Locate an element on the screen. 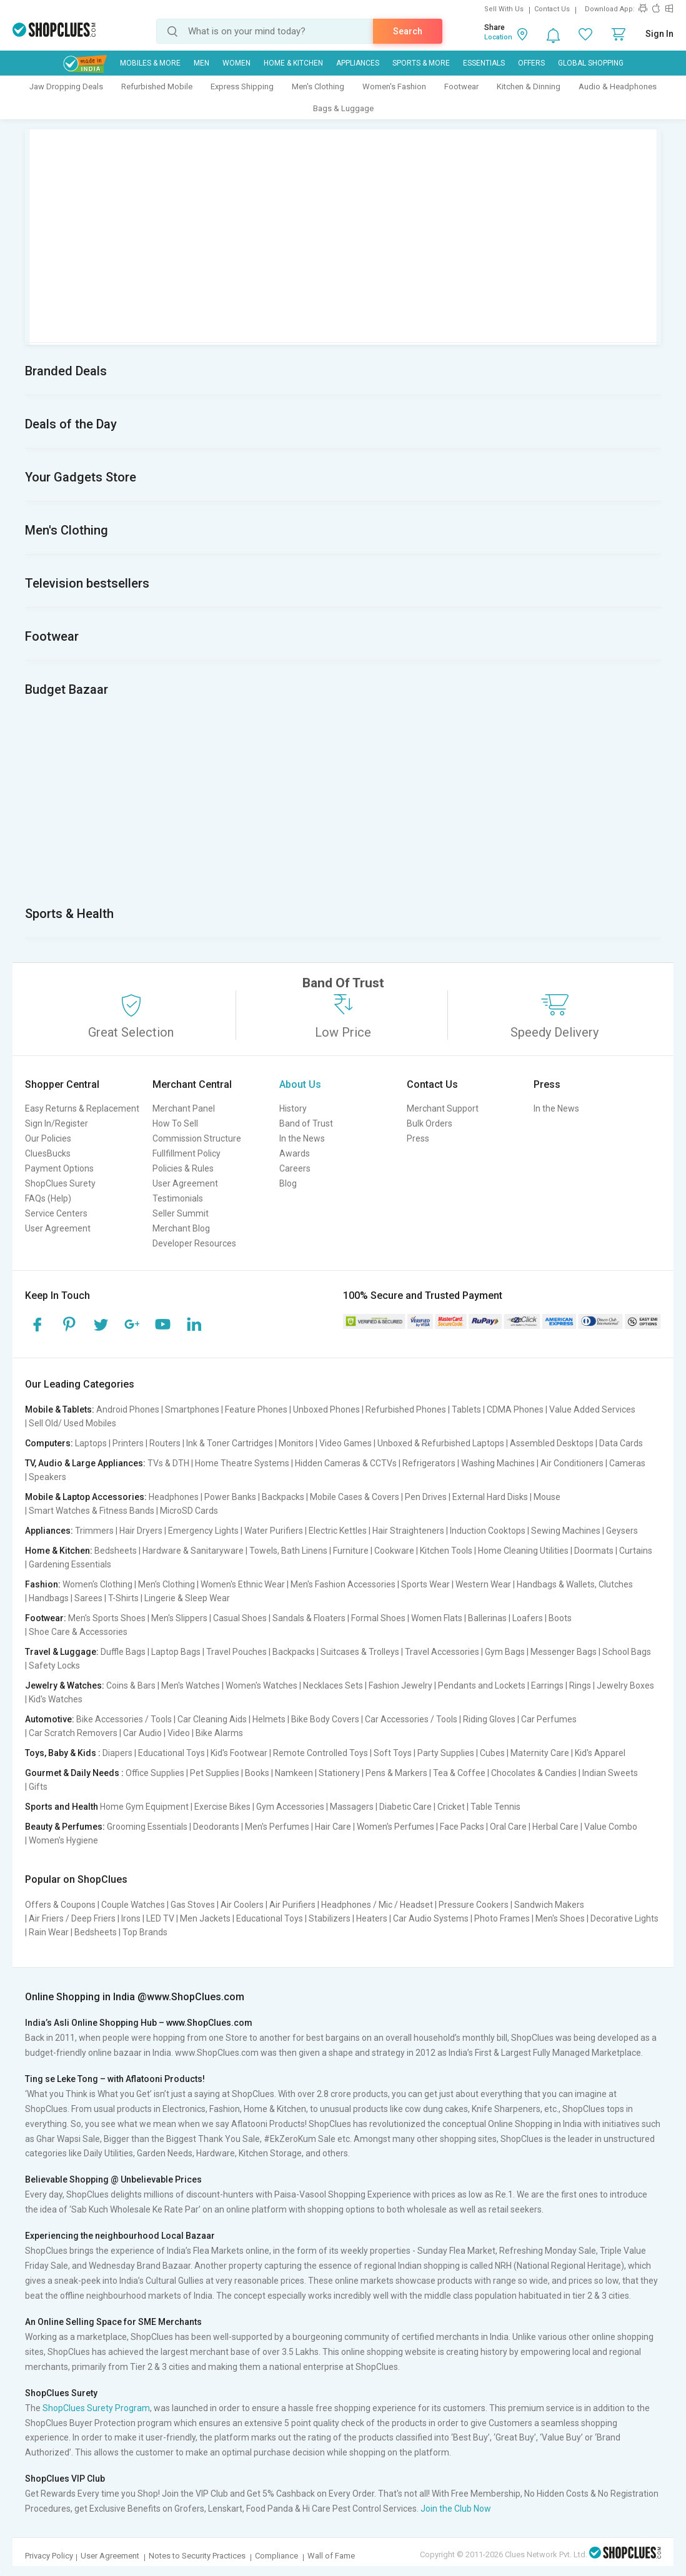 This screenshot has height=2576, width=686. Kitchen & Dinning is located at coordinates (528, 86).